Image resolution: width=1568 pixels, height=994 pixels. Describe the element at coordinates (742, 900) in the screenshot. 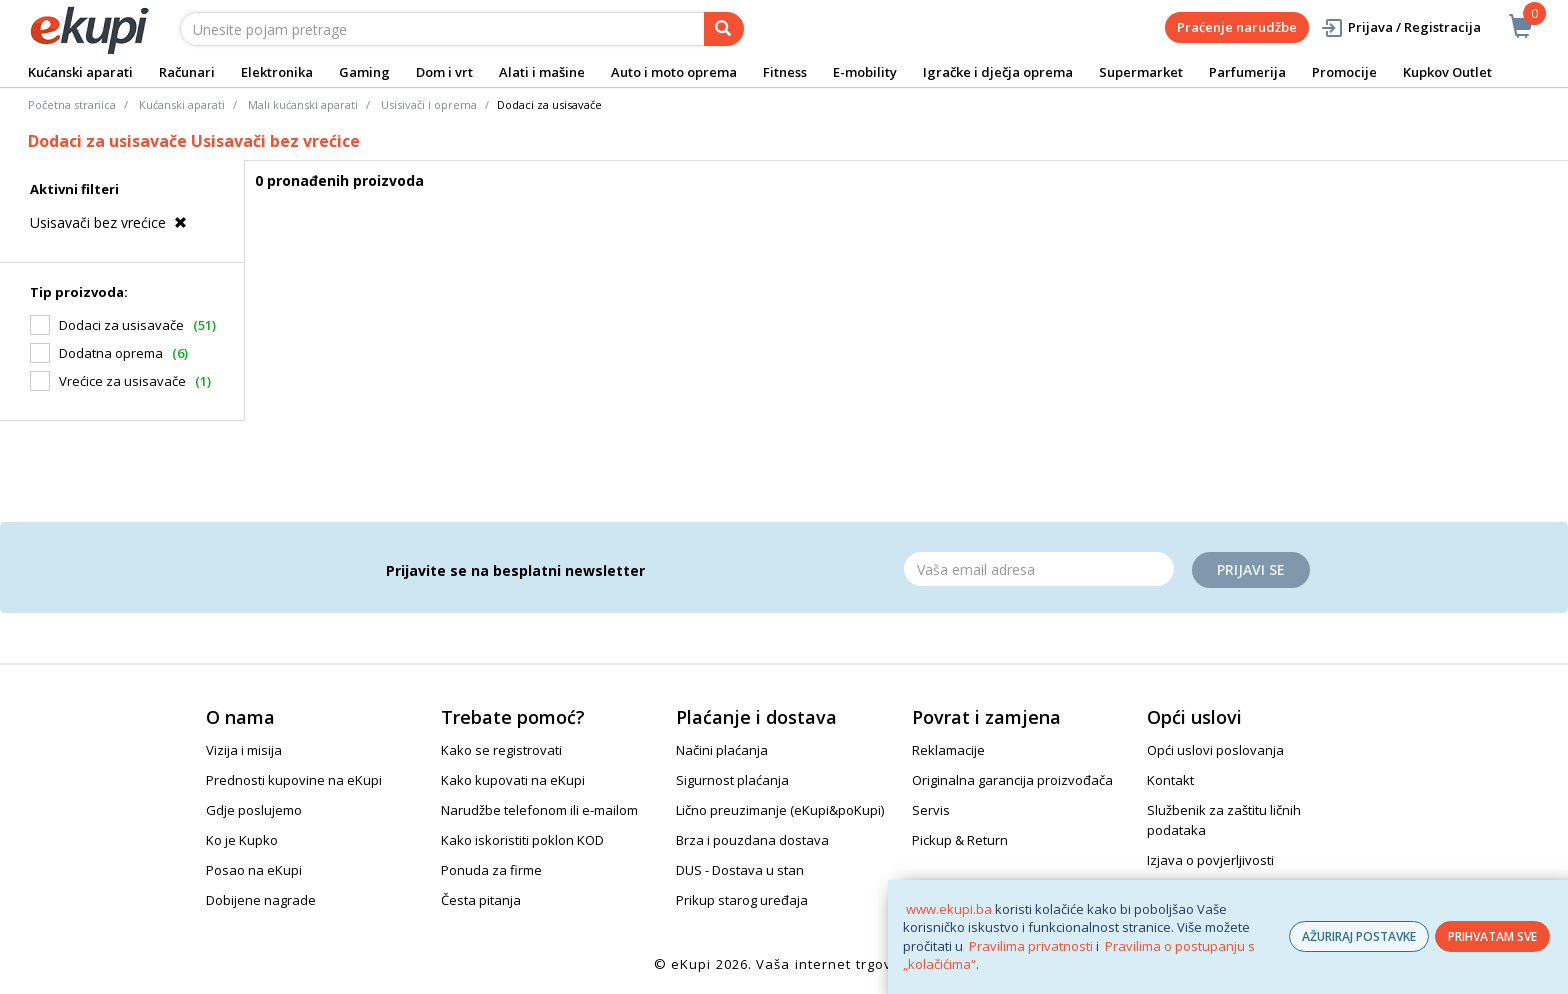

I see `Prikup starog uređaja` at that location.